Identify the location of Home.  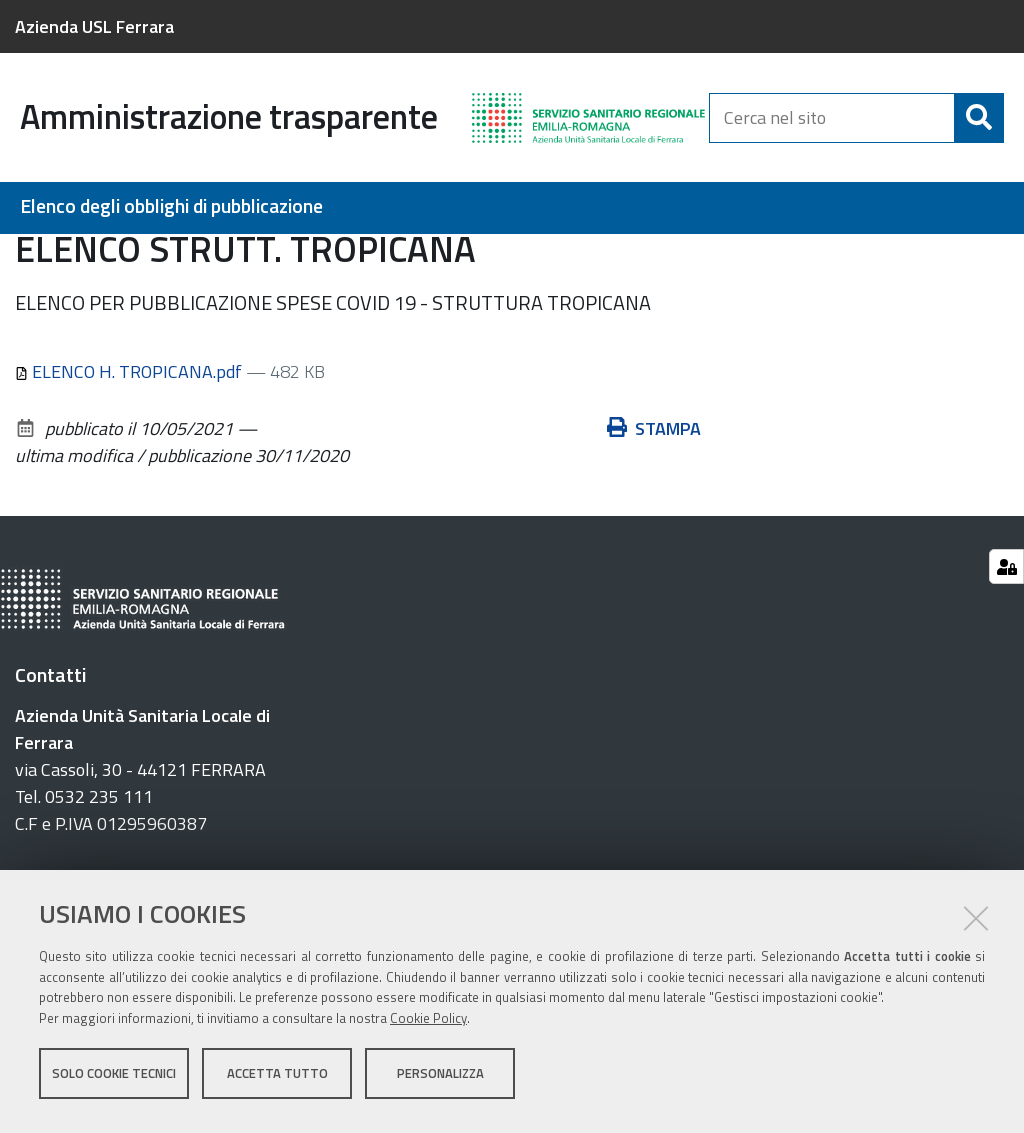
(28, 256).